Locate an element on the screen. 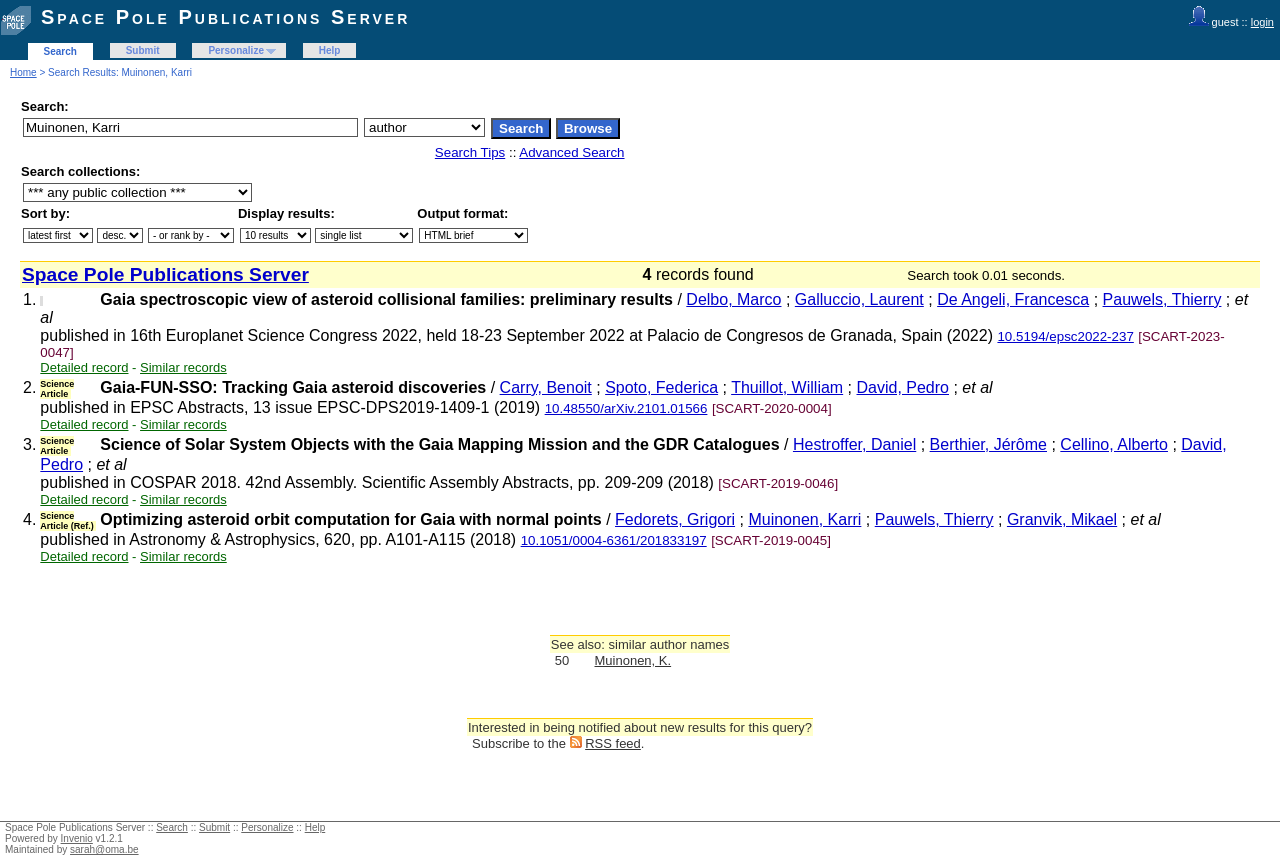 The height and width of the screenshot is (855, 1280). Personalize is located at coordinates (236, 50).